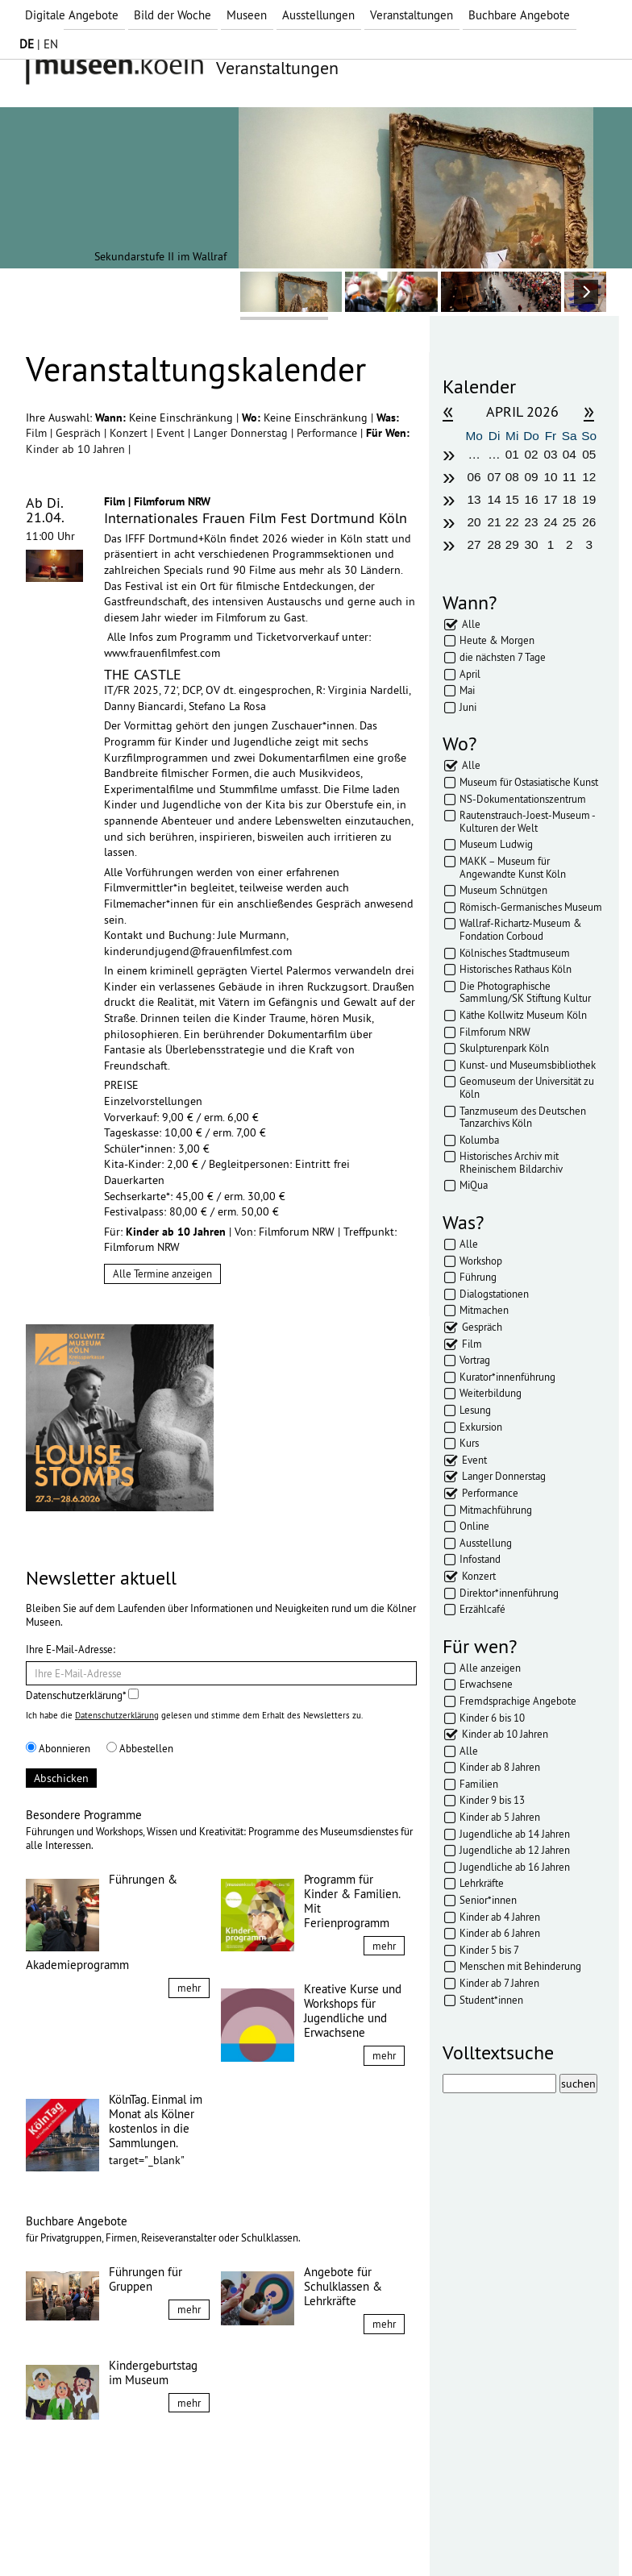 Image resolution: width=632 pixels, height=2576 pixels. Describe the element at coordinates (474, 1525) in the screenshot. I see `Online` at that location.